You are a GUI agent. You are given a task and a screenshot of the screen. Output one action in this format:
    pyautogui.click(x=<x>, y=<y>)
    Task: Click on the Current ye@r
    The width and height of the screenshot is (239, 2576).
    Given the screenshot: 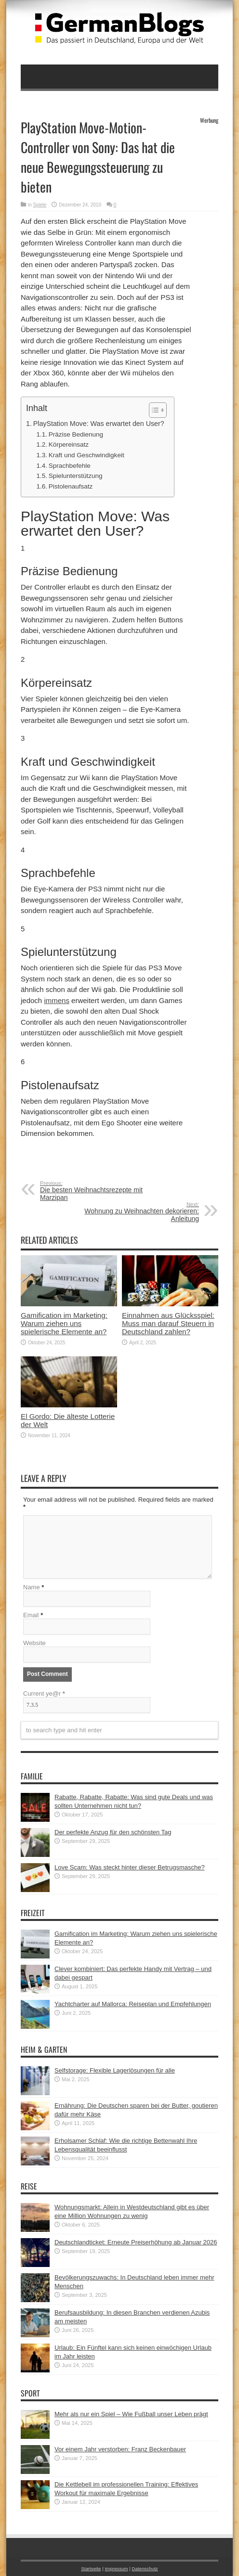 What is the action you would take?
    pyautogui.click(x=44, y=1693)
    